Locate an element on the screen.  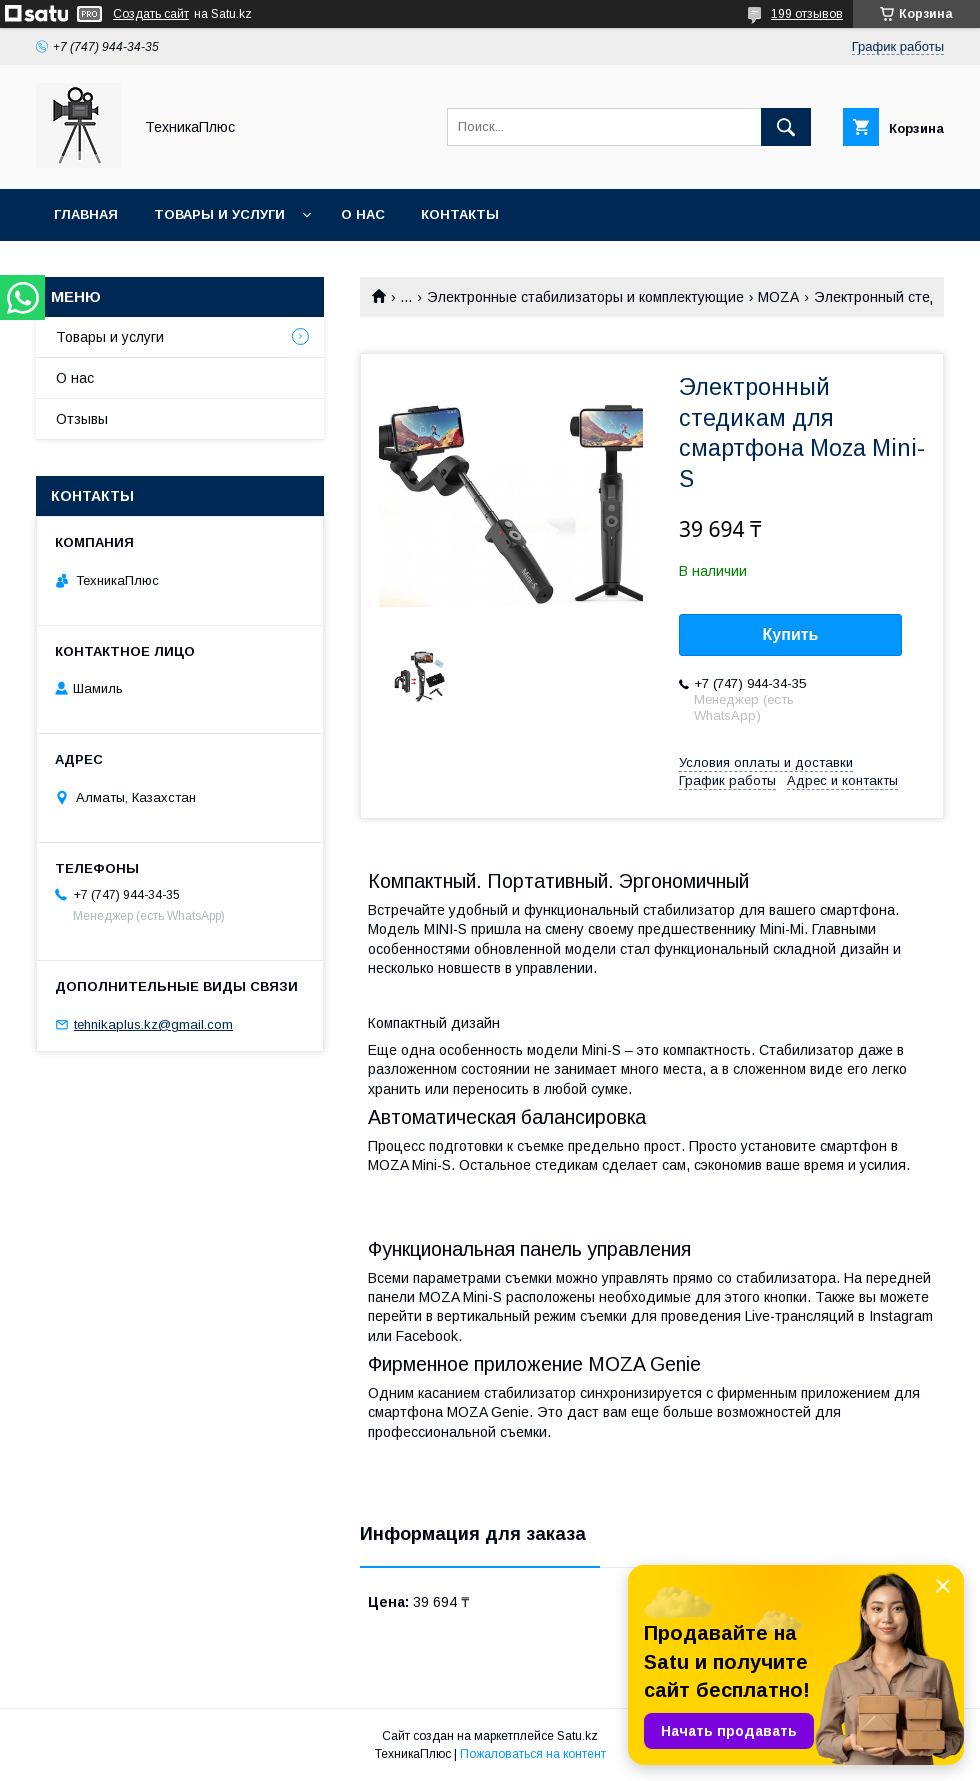
tehnikaplus.kz@gmail.com is located at coordinates (153, 1024).